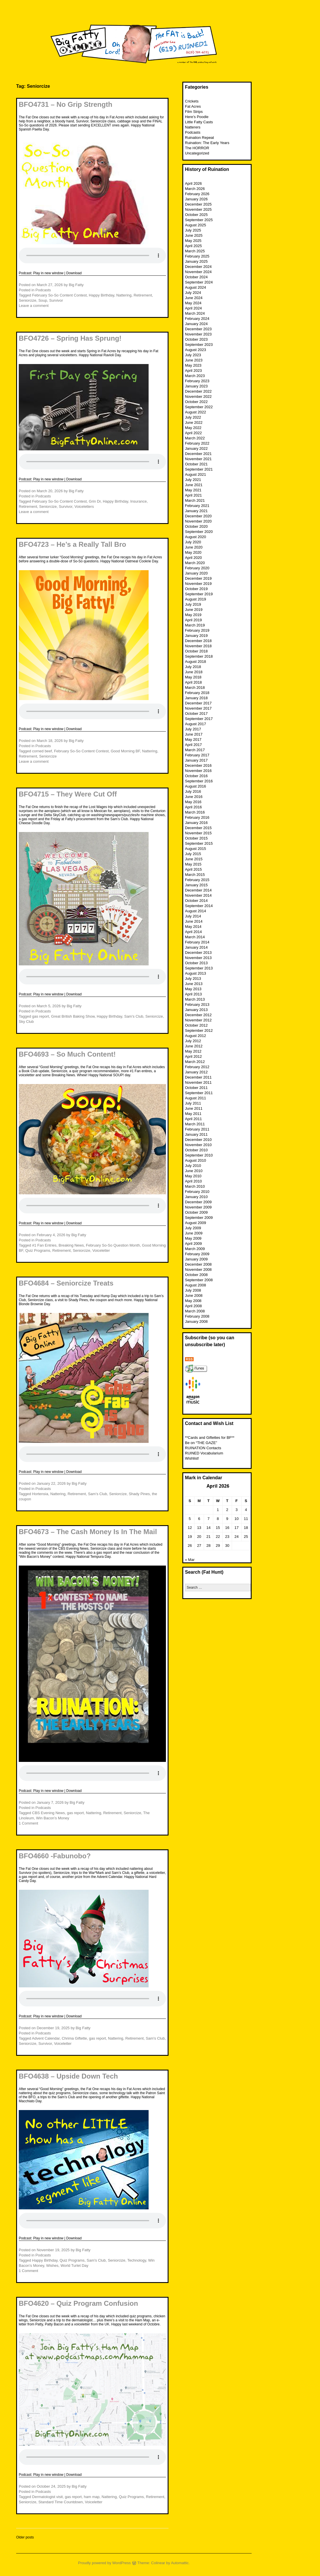 This screenshot has height=2576, width=320. Describe the element at coordinates (227, 1510) in the screenshot. I see `2 [Posts published on April 2, 2026]` at that location.